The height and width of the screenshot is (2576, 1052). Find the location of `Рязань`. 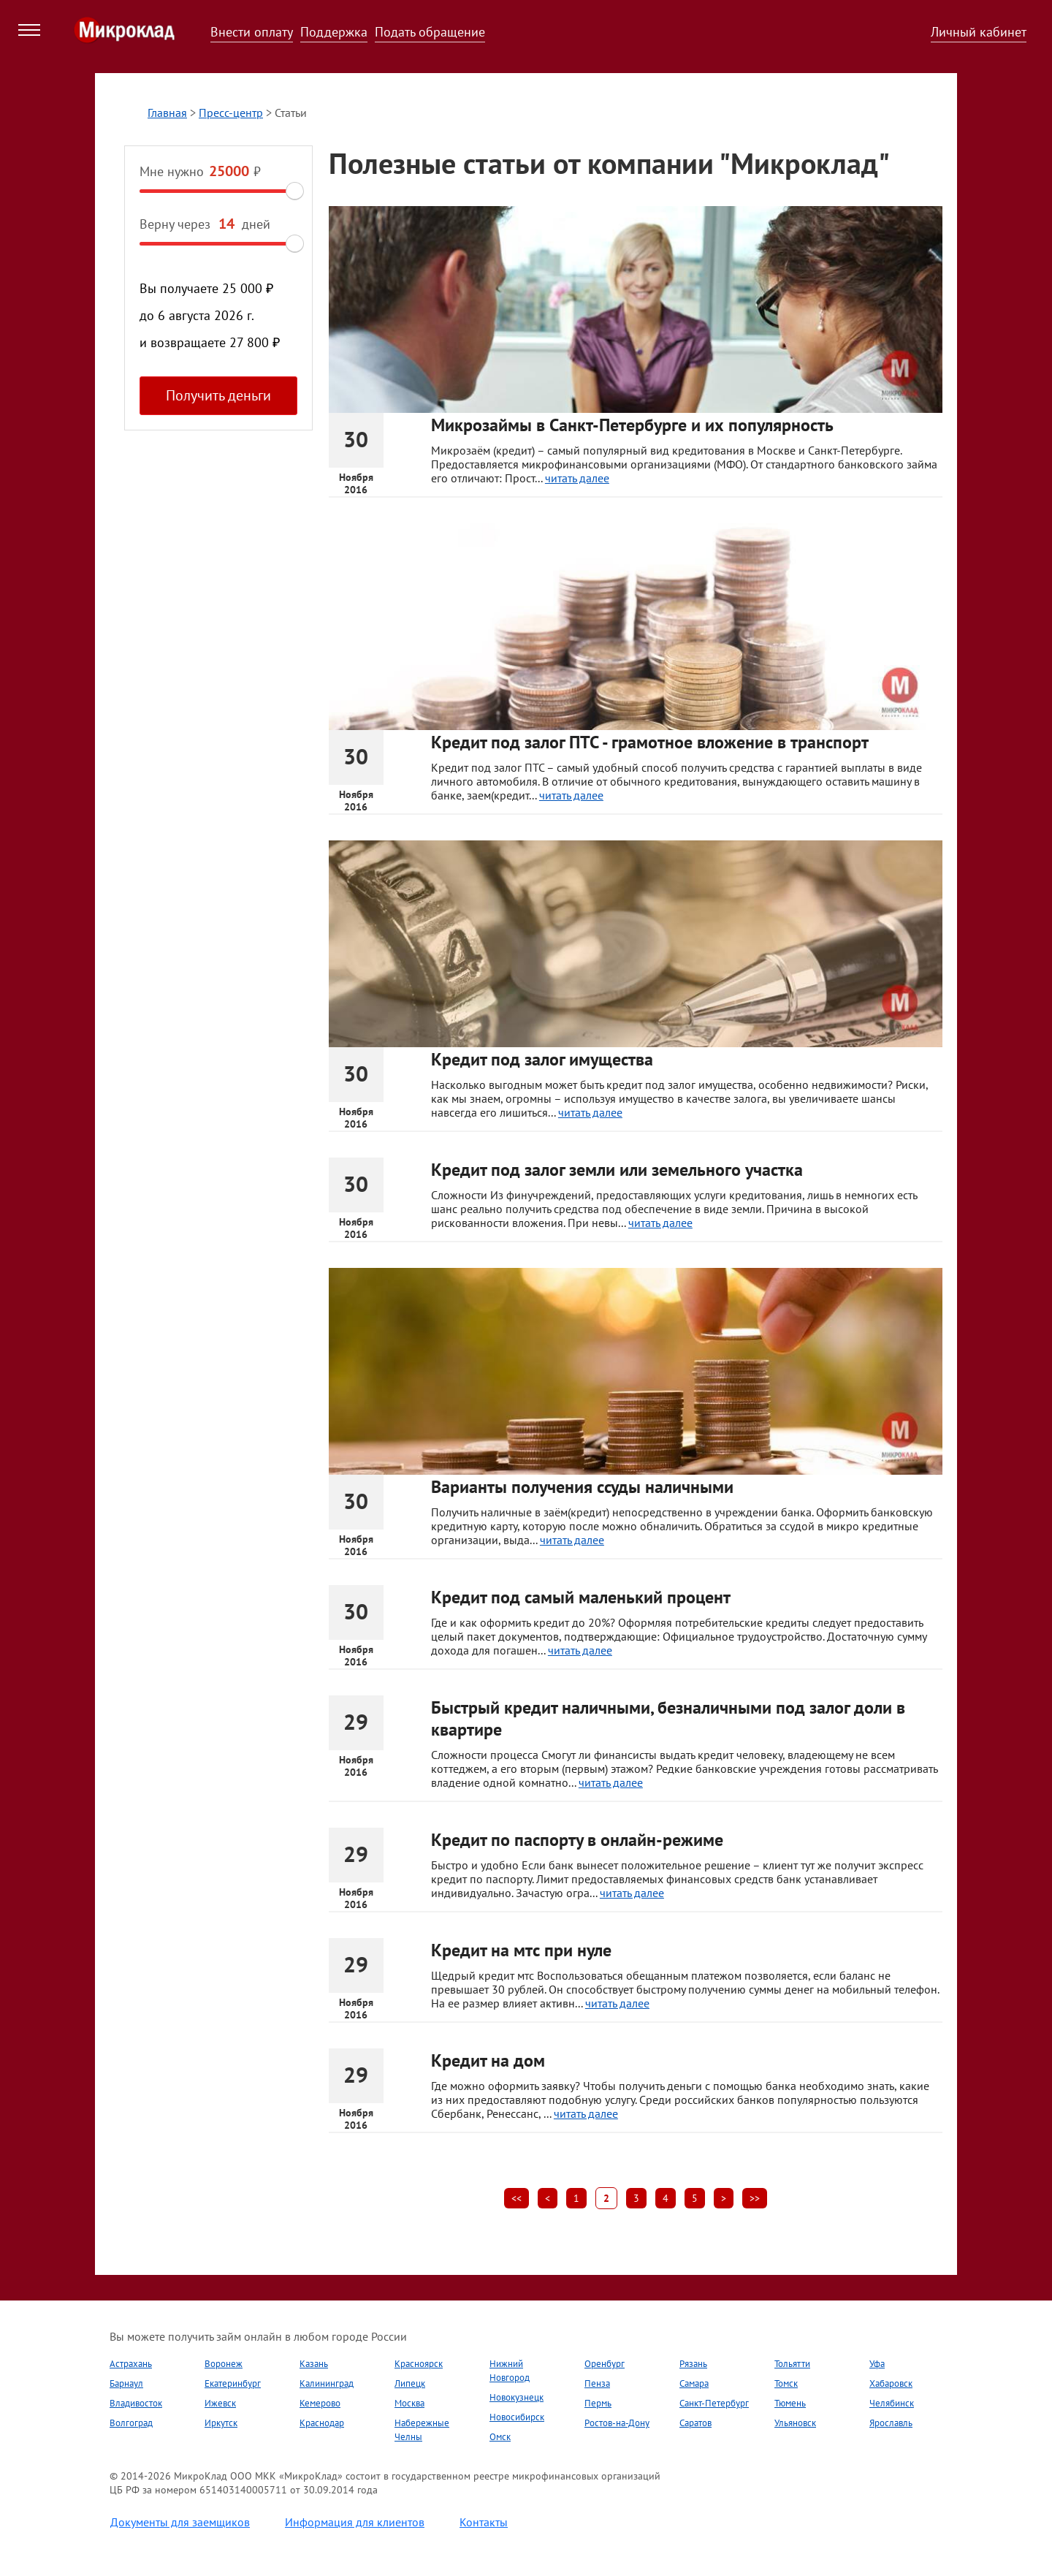

Рязань is located at coordinates (693, 2363).